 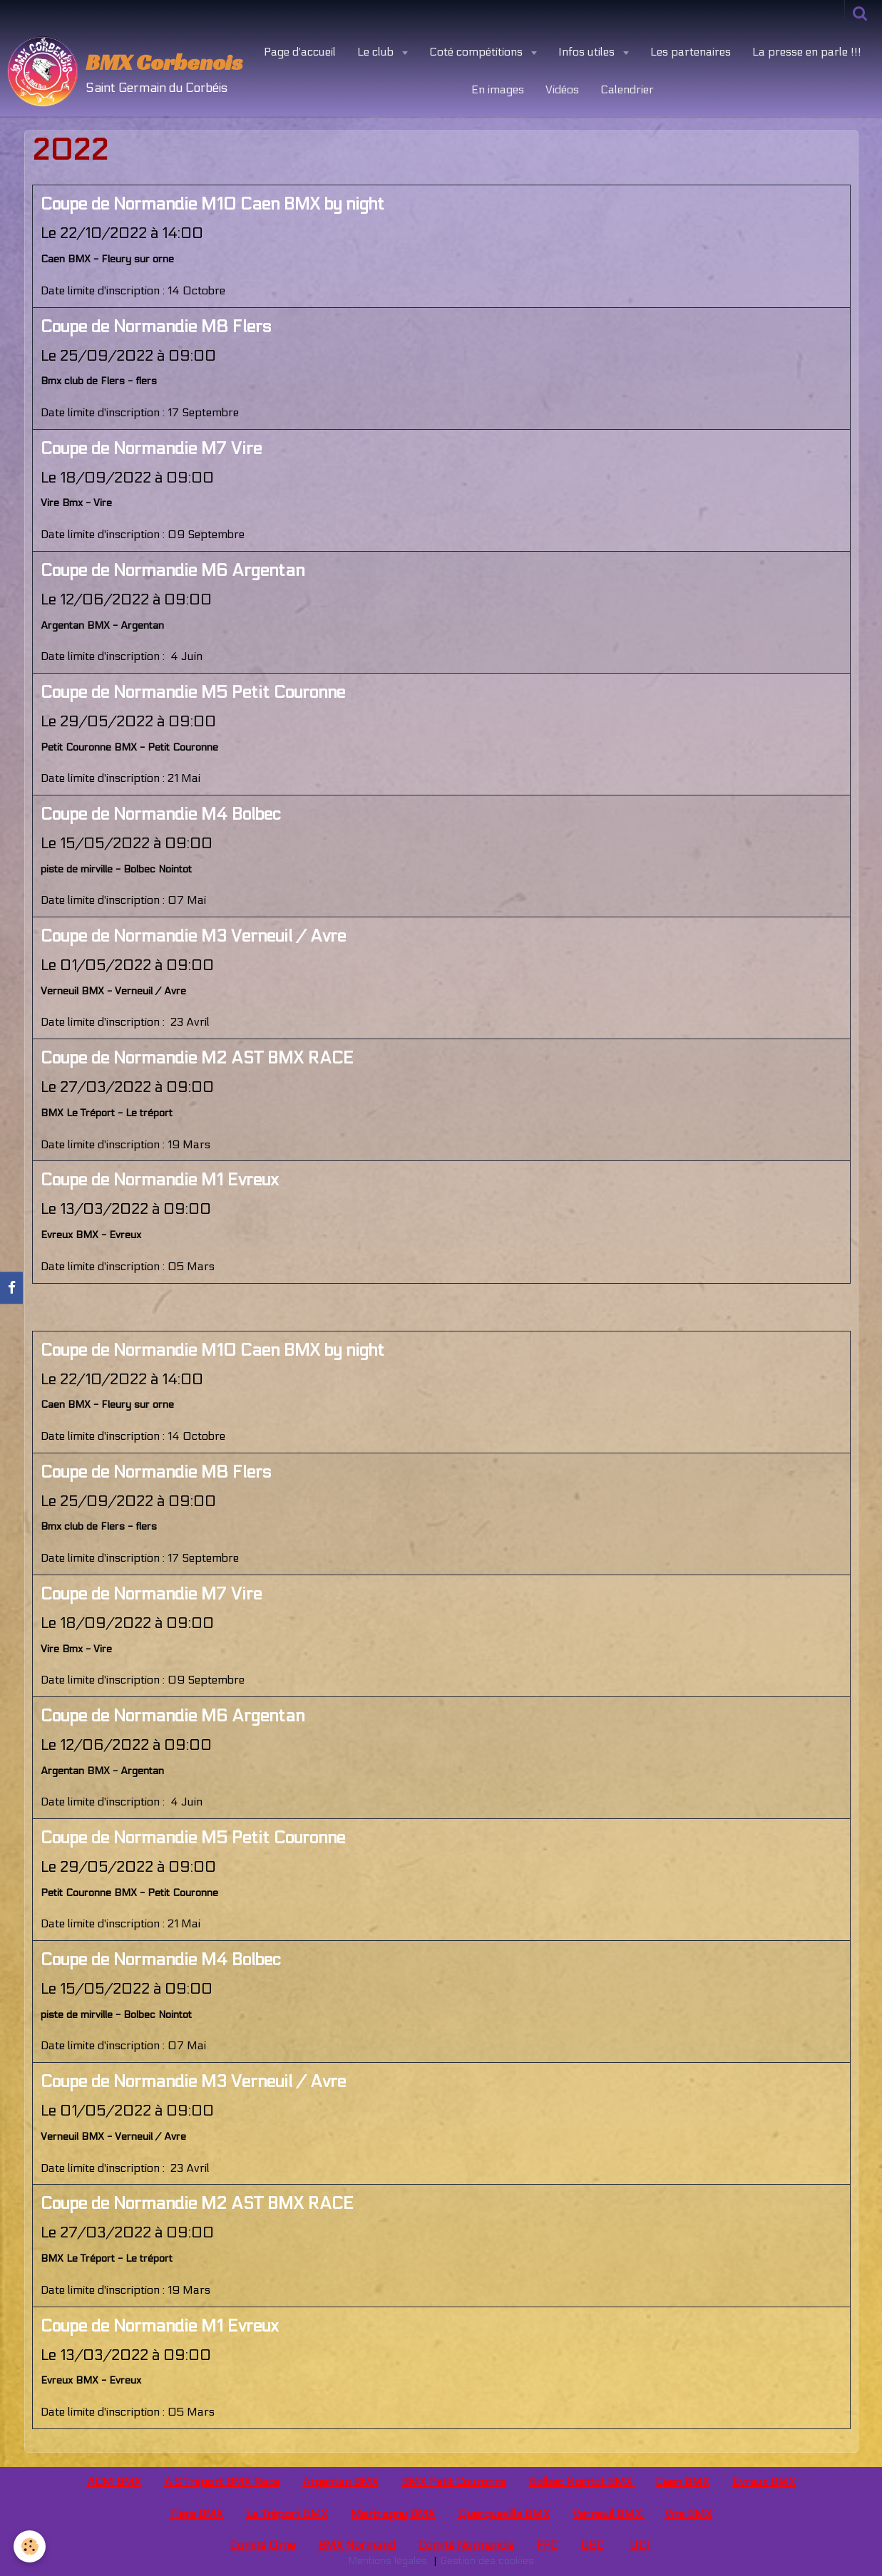 I want to click on En images, so click(x=497, y=89).